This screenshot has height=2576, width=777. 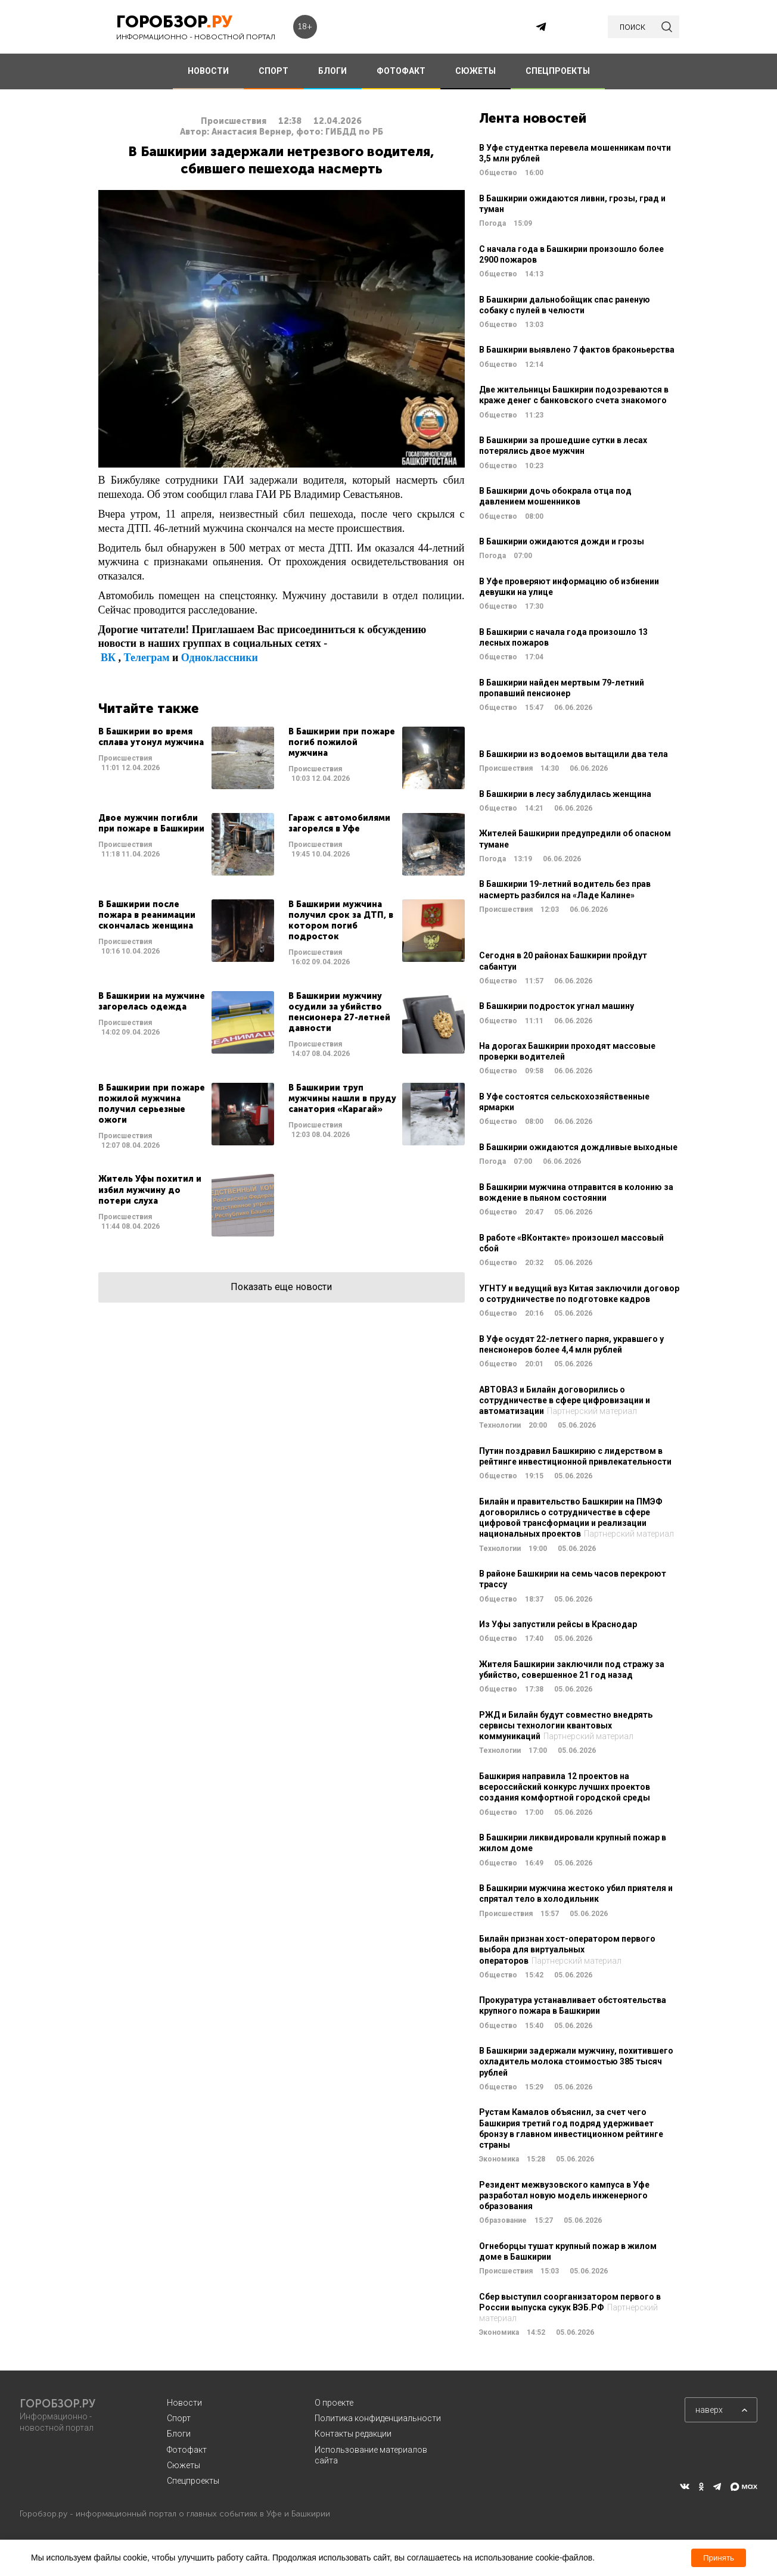 I want to click on Спецпроекты, so click(x=193, y=2480).